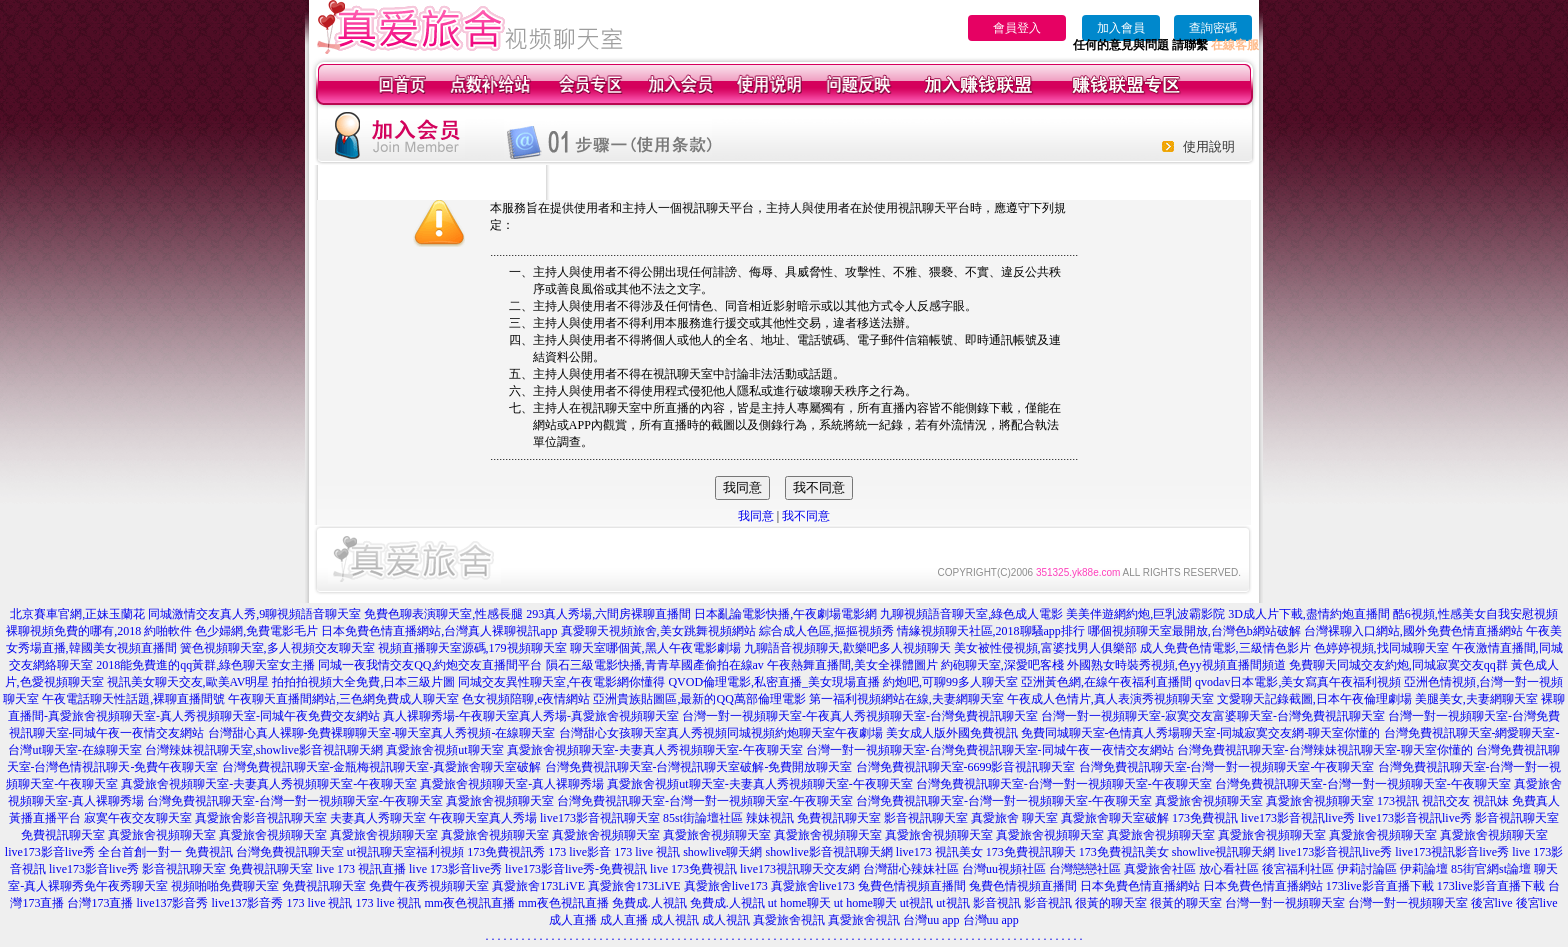  What do you see at coordinates (847, 648) in the screenshot?
I see `九聊語音視頻聊天,歡樂吧多人視頻聊天` at bounding box center [847, 648].